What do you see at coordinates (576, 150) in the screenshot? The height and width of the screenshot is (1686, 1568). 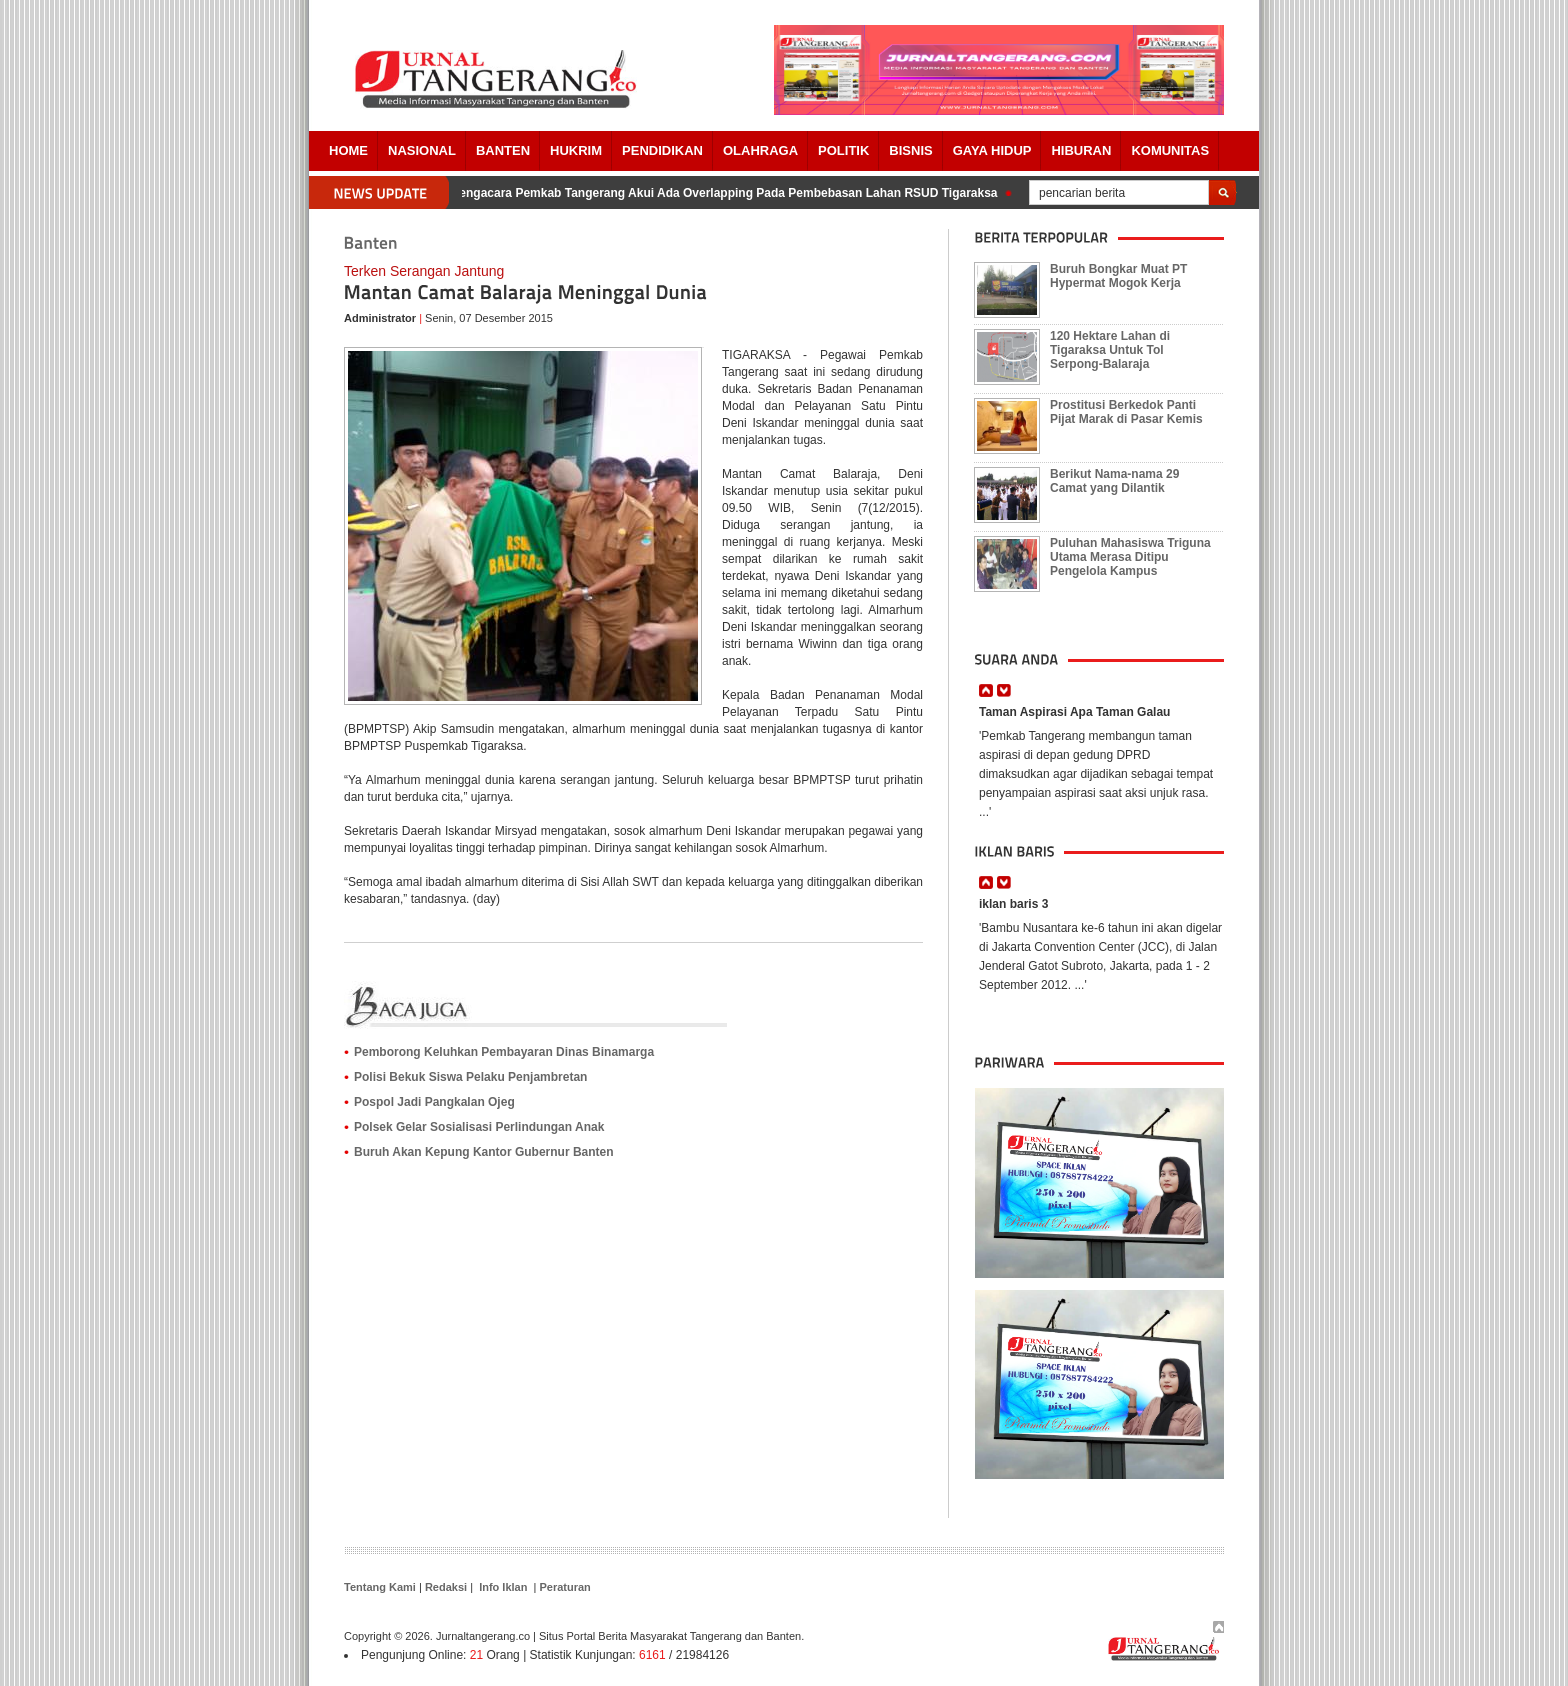 I see `HUKRIM` at bounding box center [576, 150].